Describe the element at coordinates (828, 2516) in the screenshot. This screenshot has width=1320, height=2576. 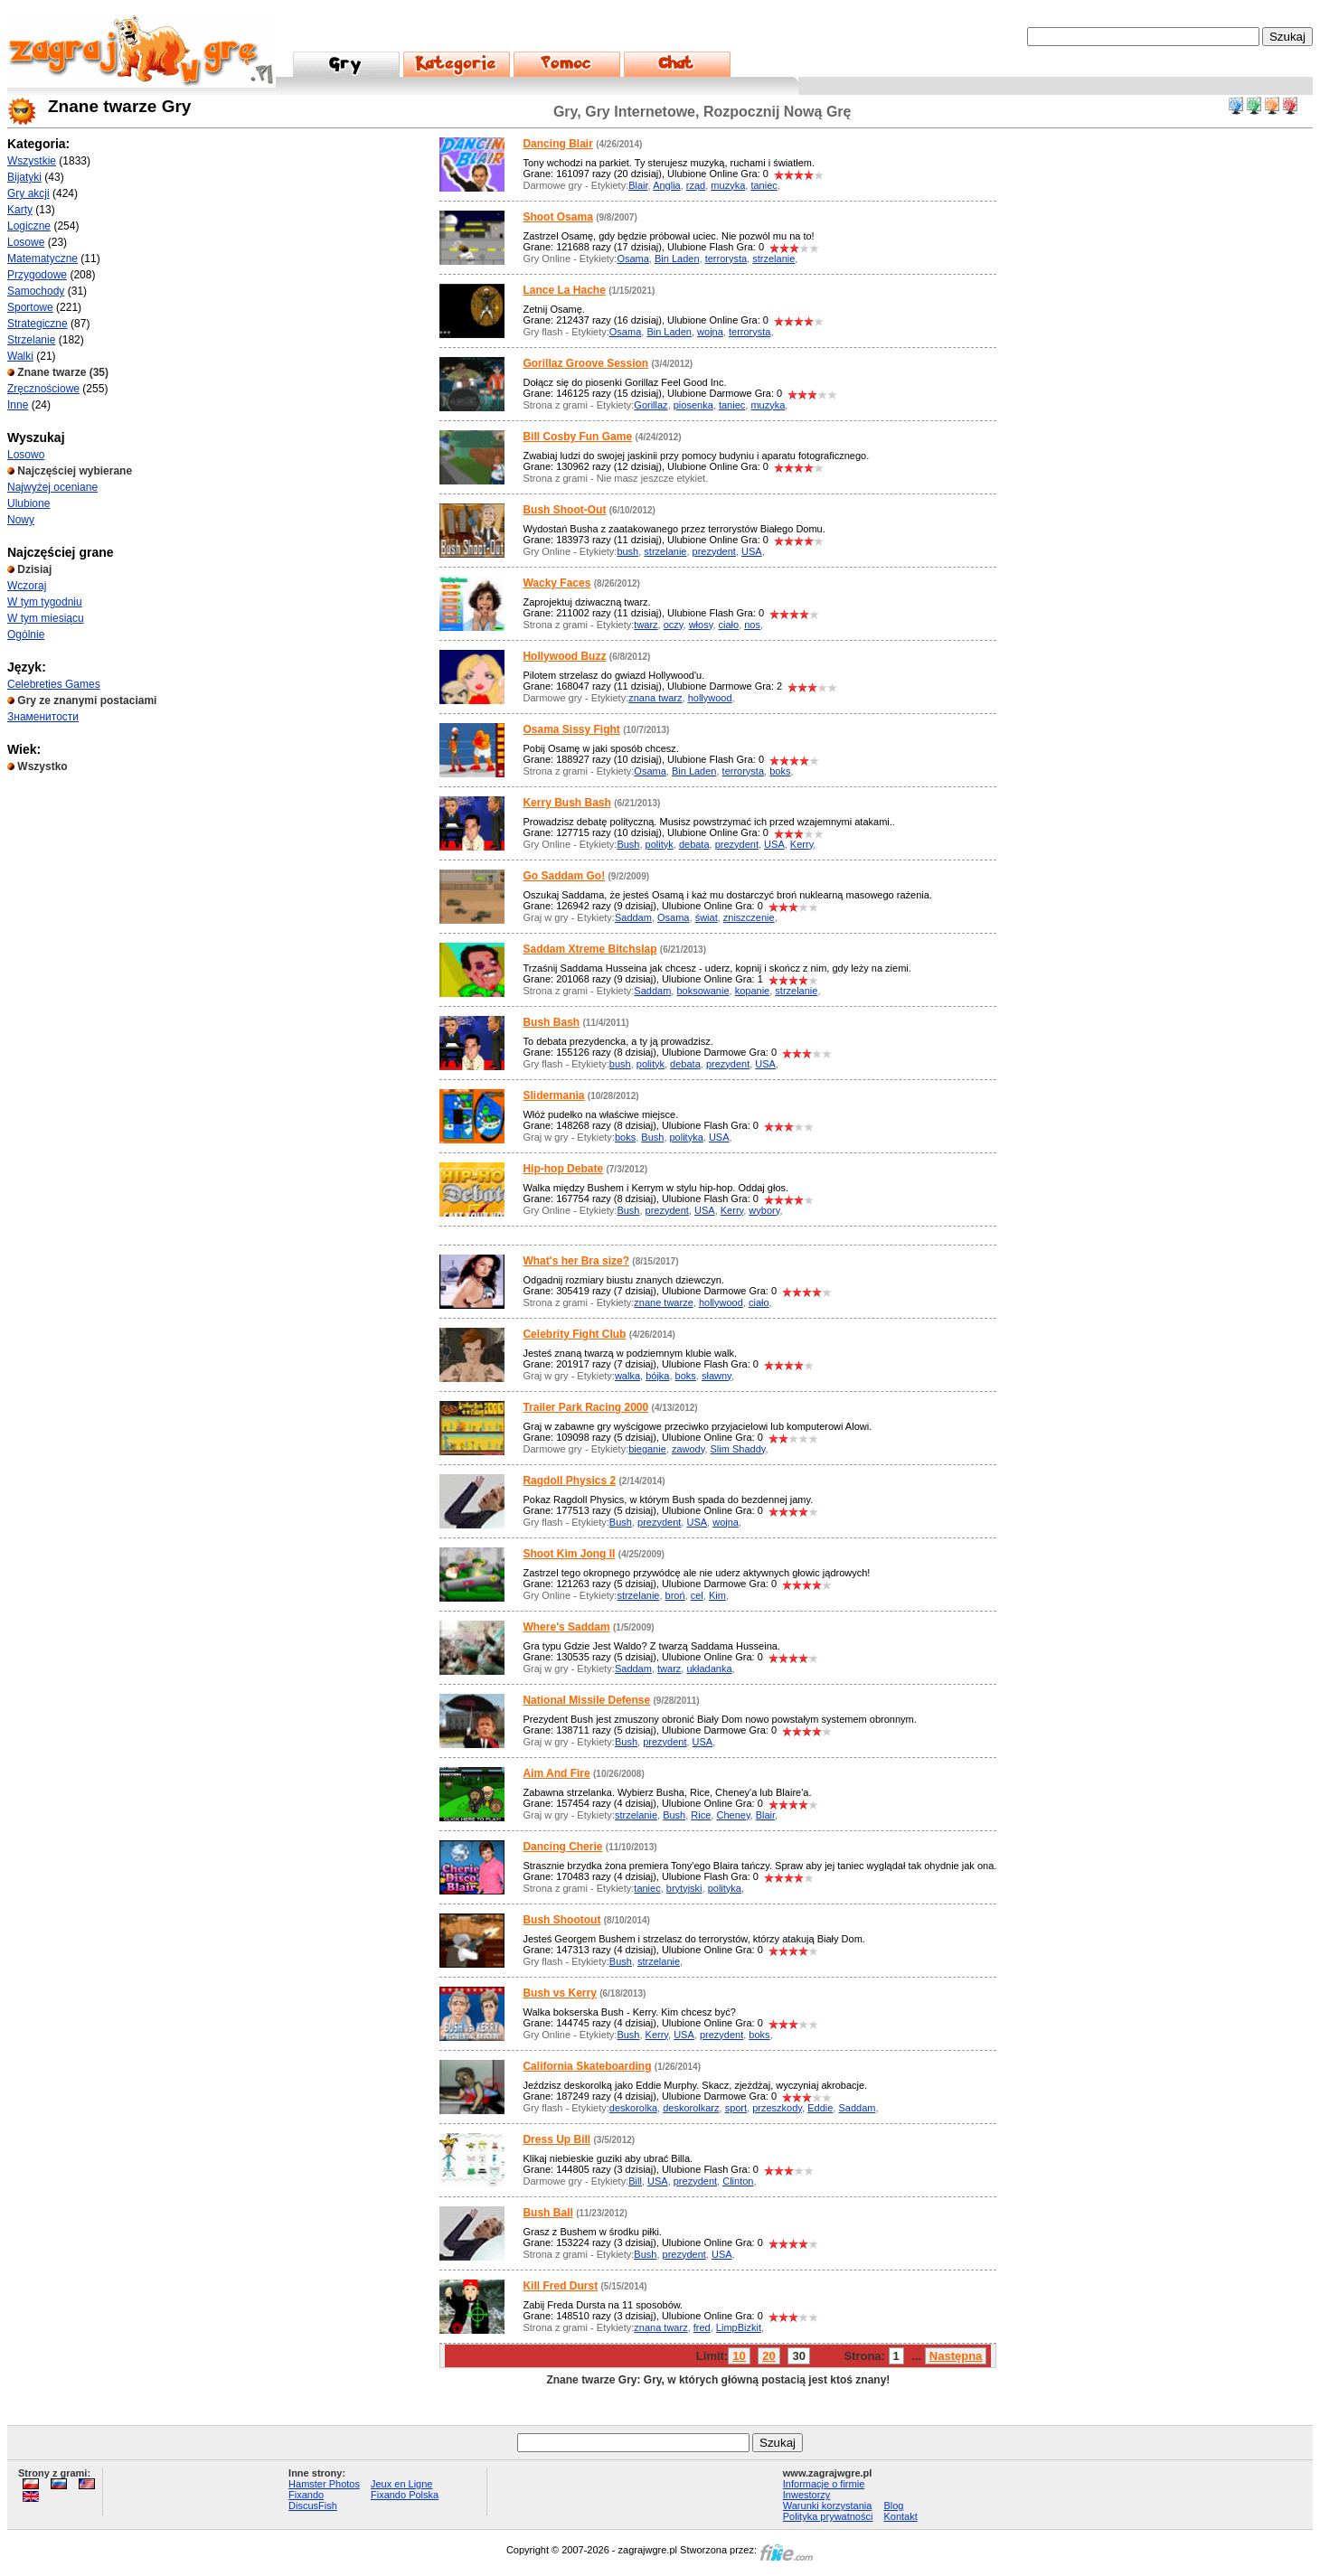
I see `Polityka prywatności` at that location.